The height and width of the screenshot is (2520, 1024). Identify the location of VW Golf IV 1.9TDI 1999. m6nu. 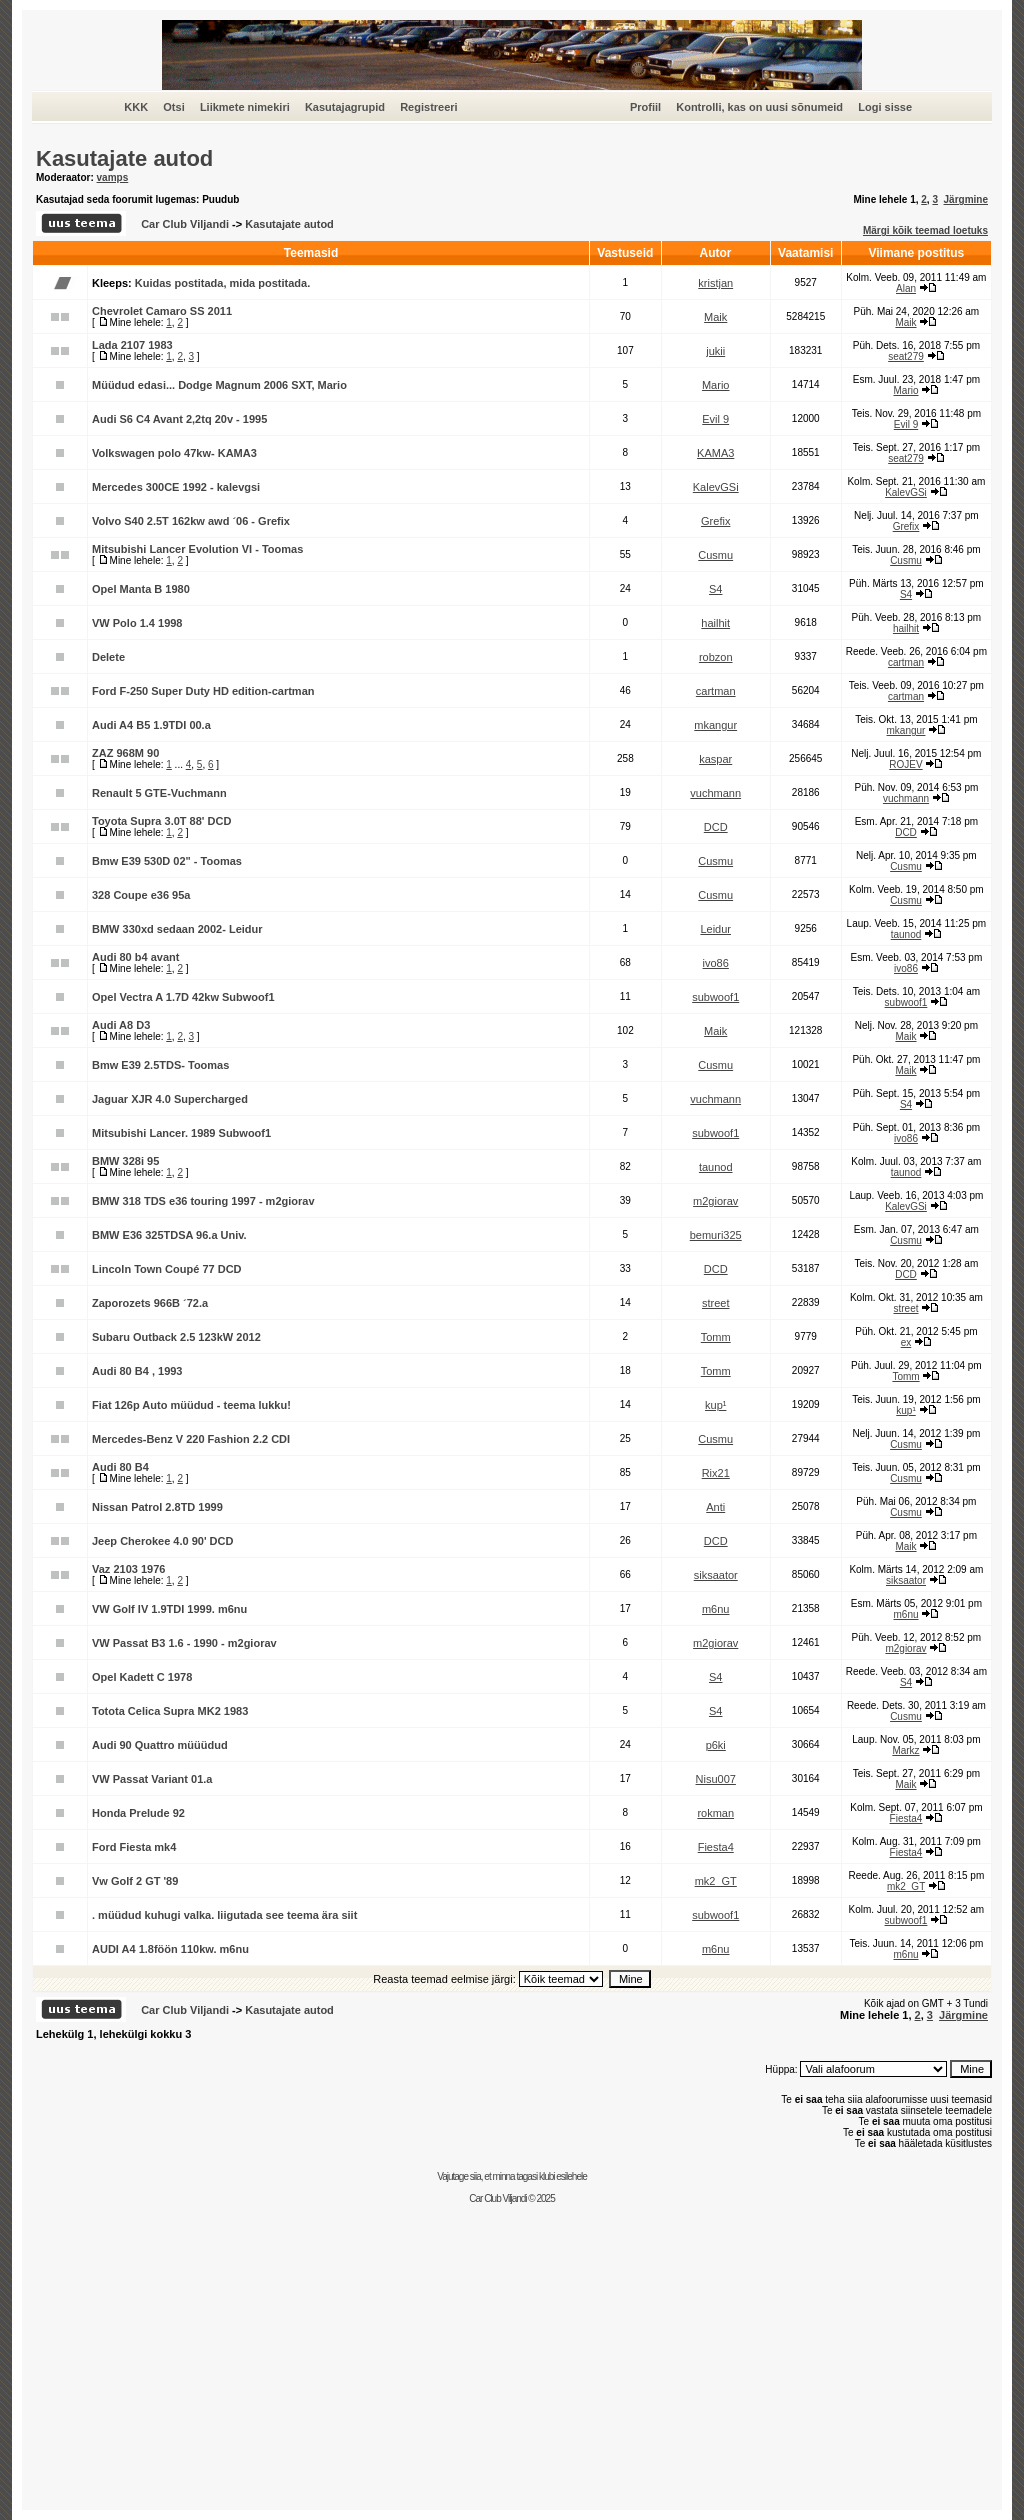
(169, 1609).